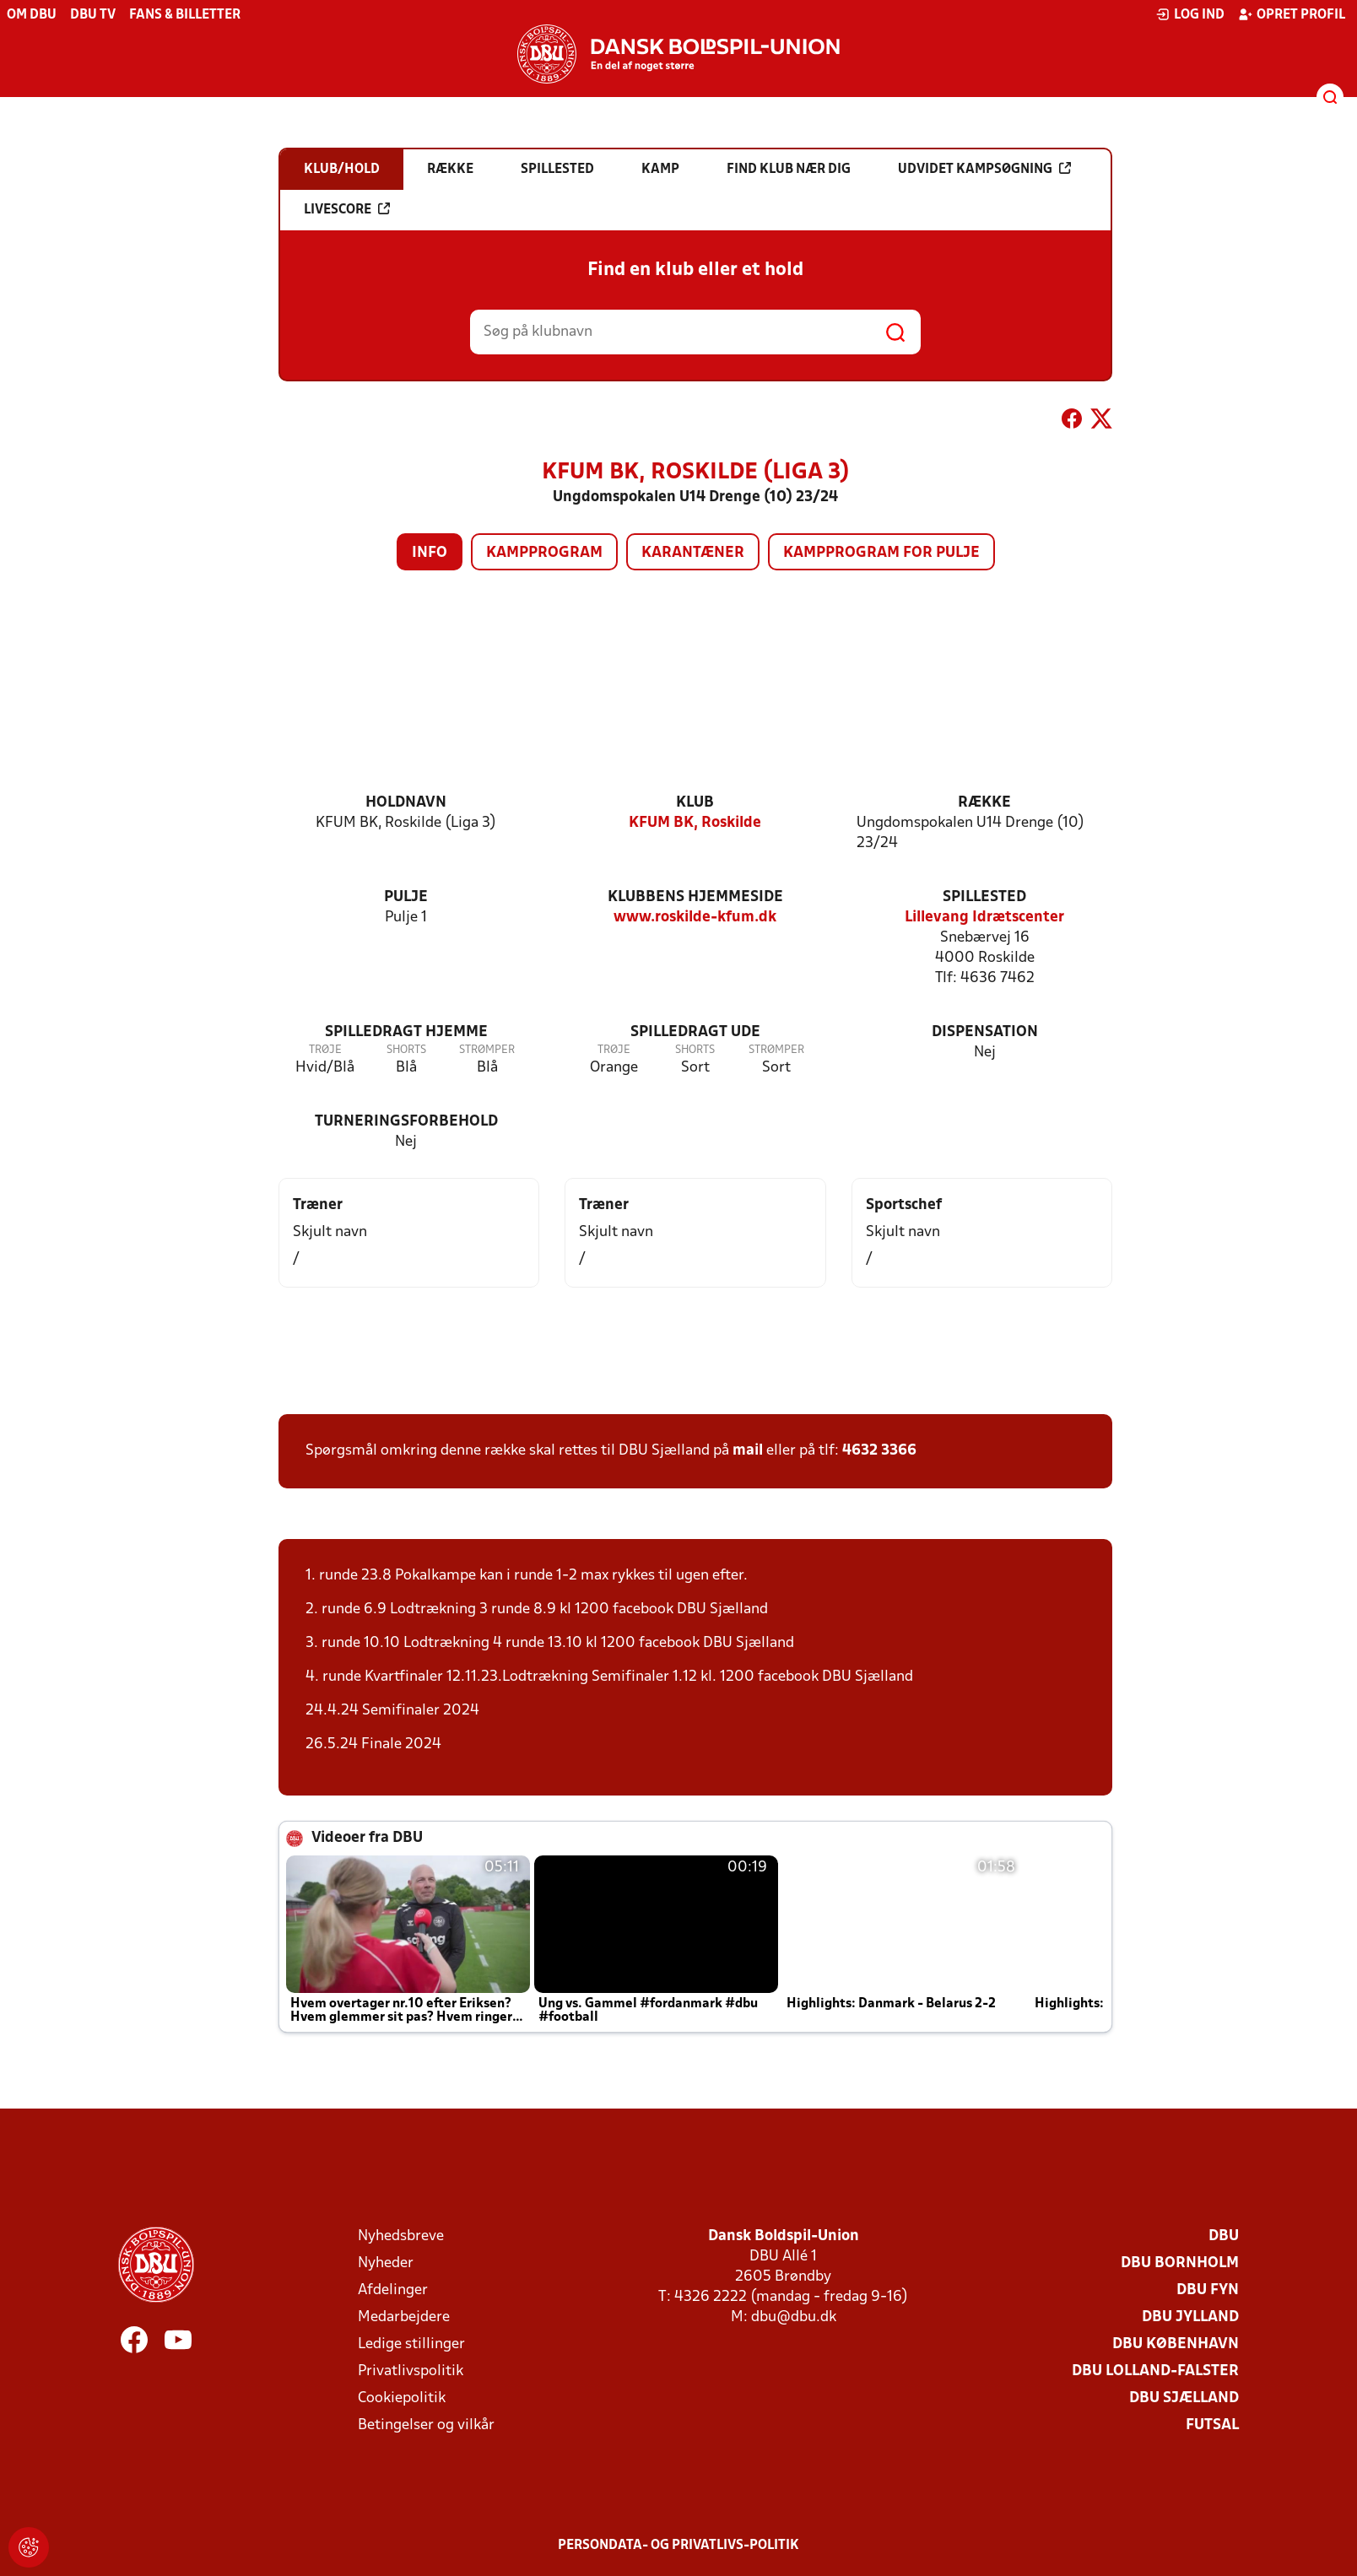  Describe the element at coordinates (429, 553) in the screenshot. I see `Info` at that location.